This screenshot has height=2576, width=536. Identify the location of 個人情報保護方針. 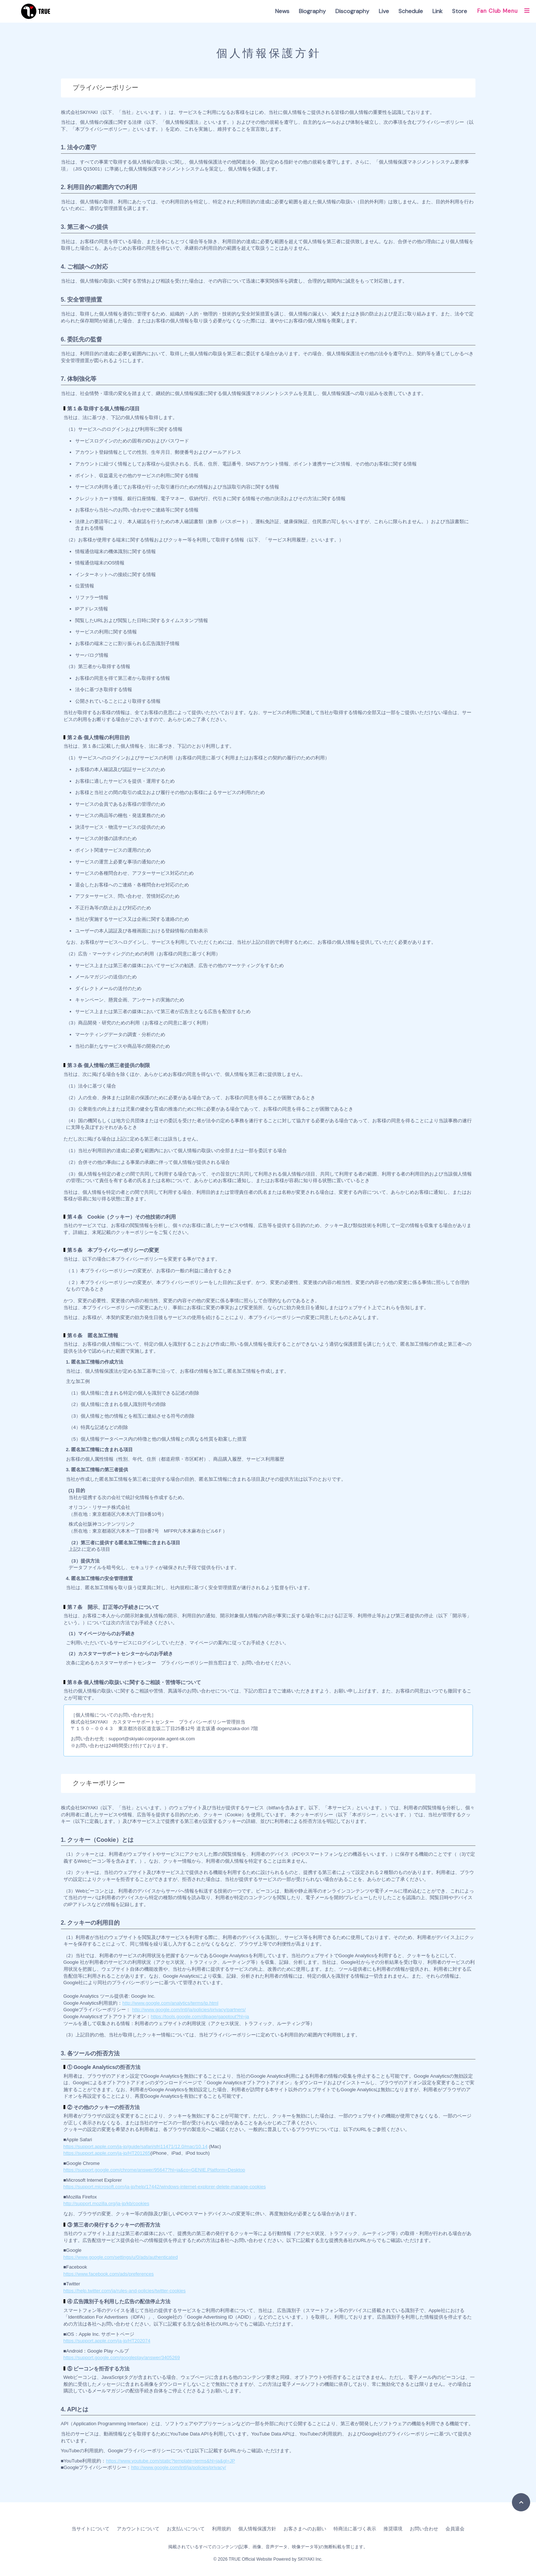
(257, 2528).